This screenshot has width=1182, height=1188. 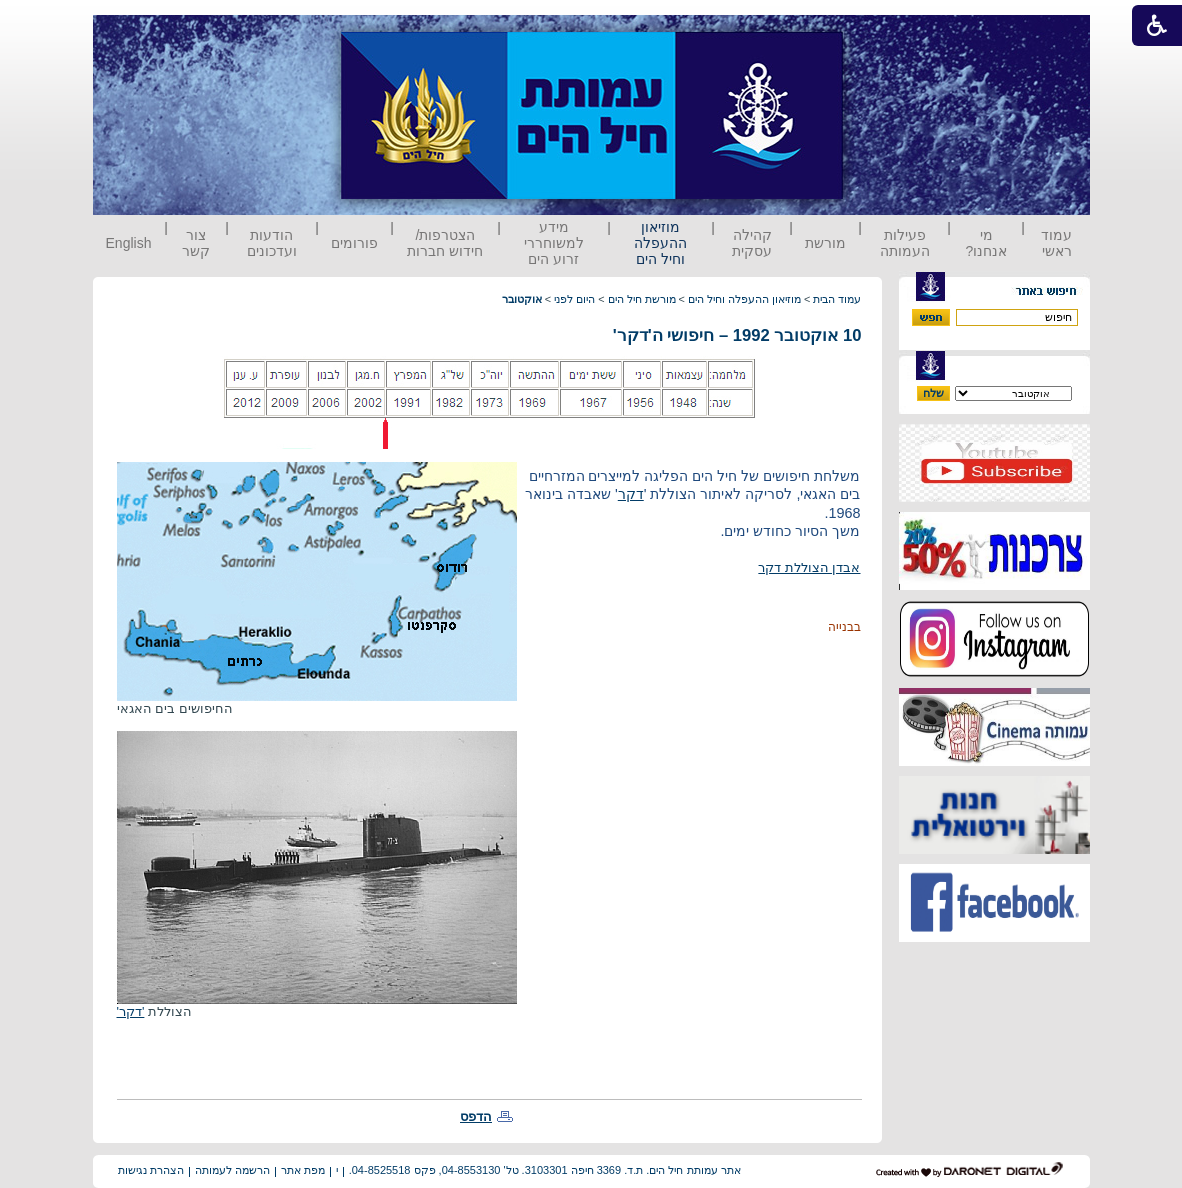 I want to click on מורשת חיל הים, so click(x=642, y=299).